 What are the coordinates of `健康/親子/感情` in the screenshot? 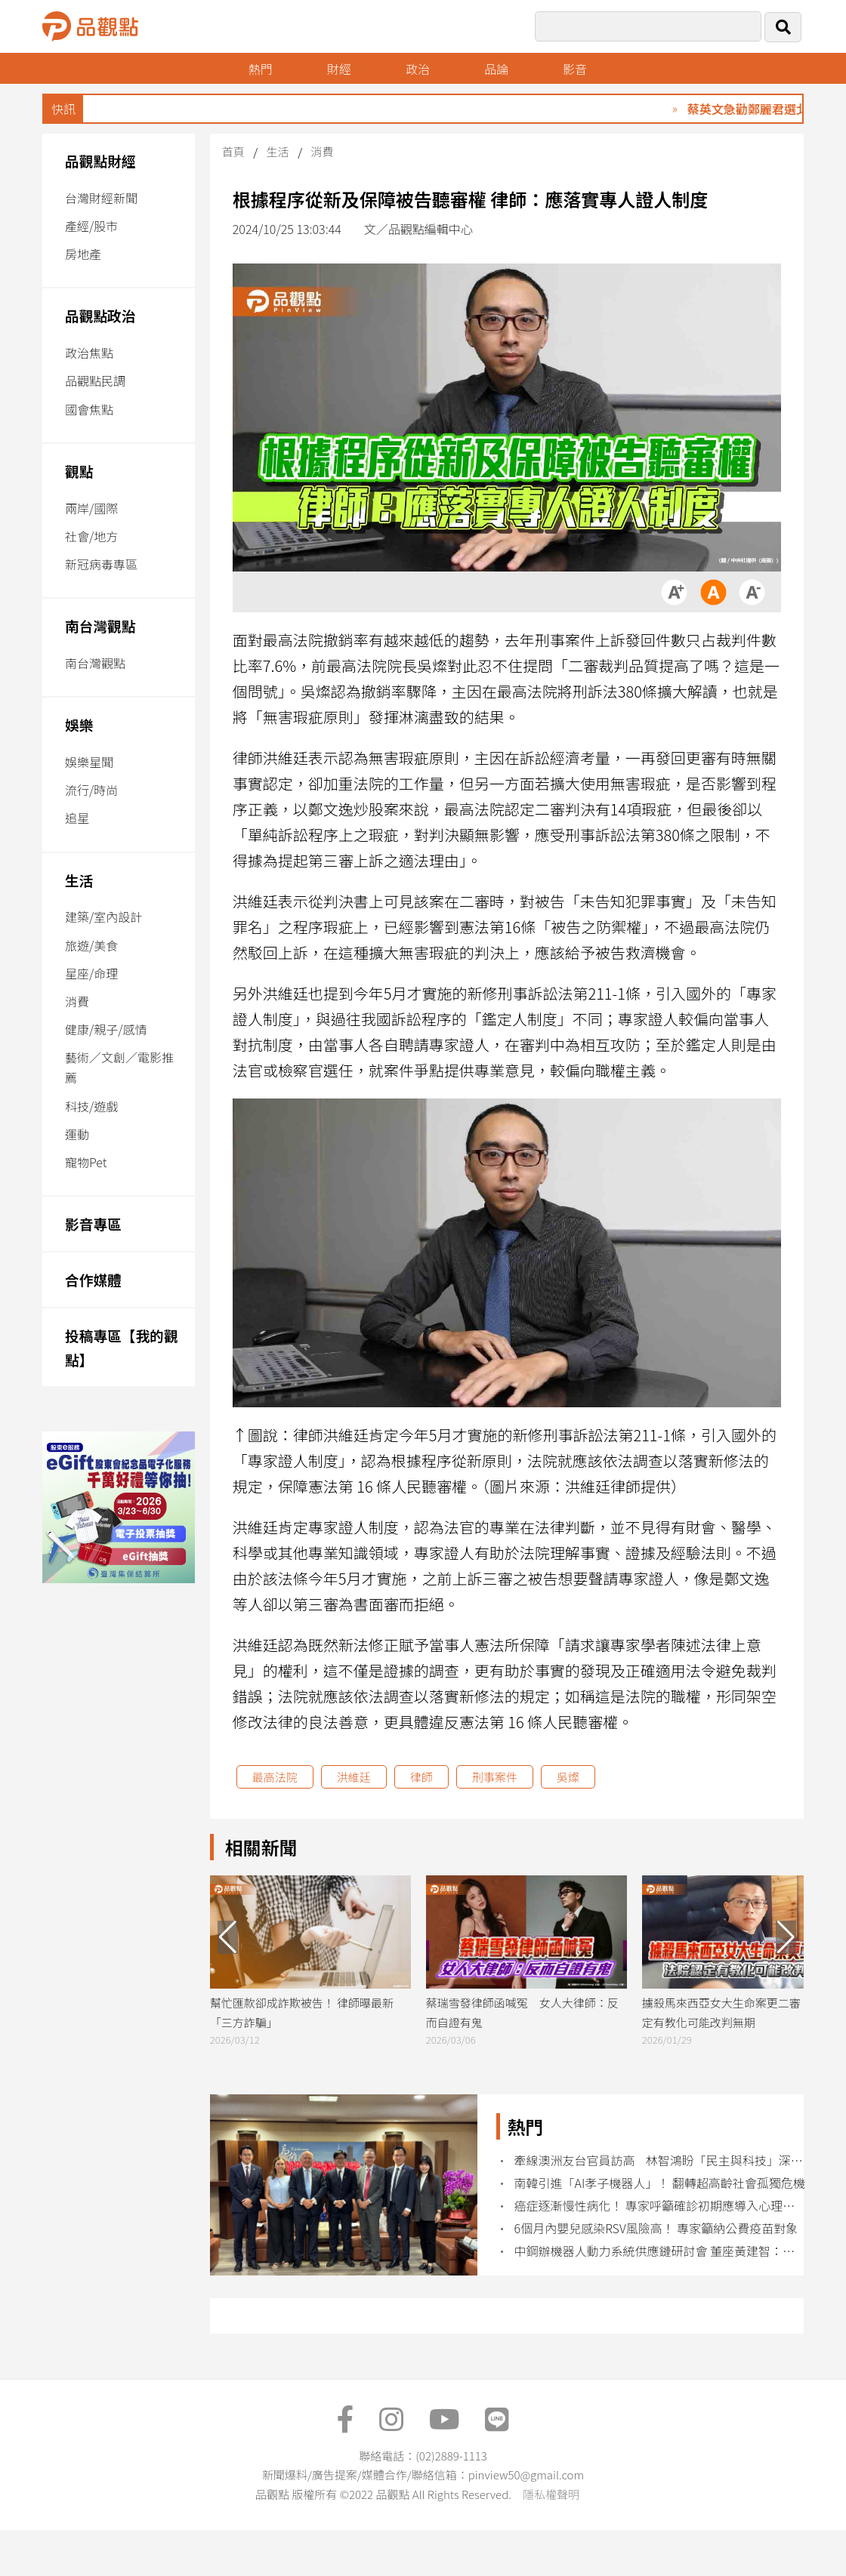 It's located at (106, 1029).